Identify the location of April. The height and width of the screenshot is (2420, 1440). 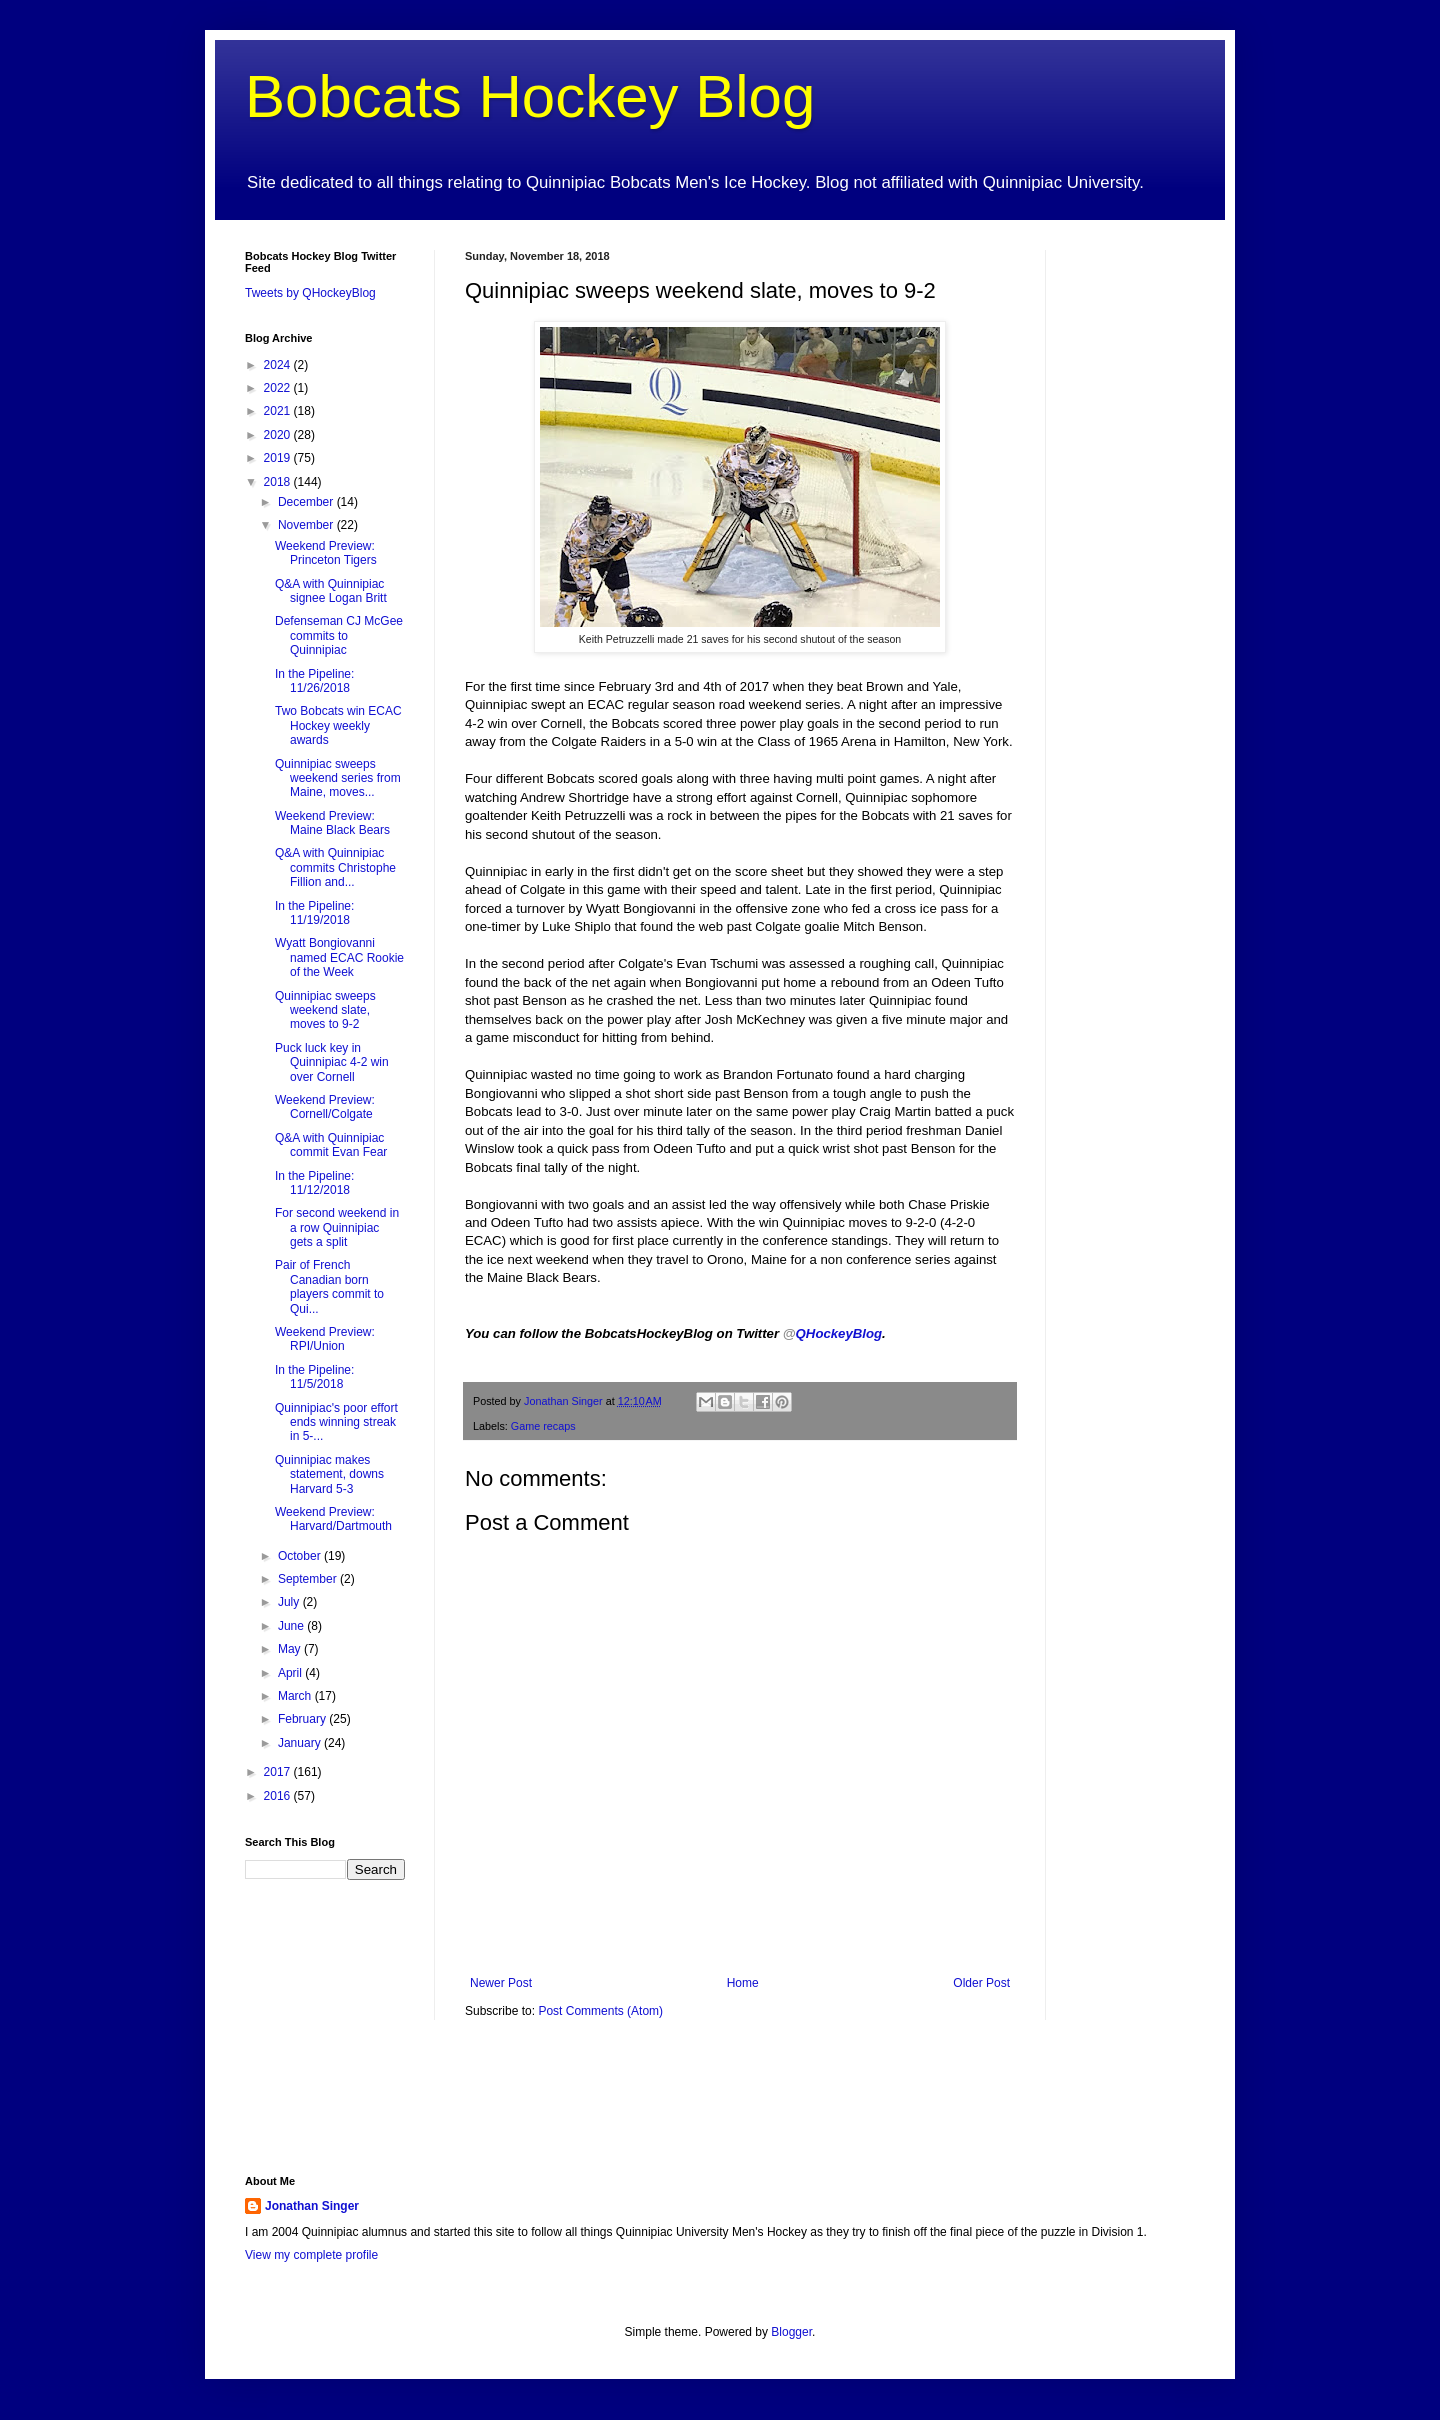
(291, 1673).